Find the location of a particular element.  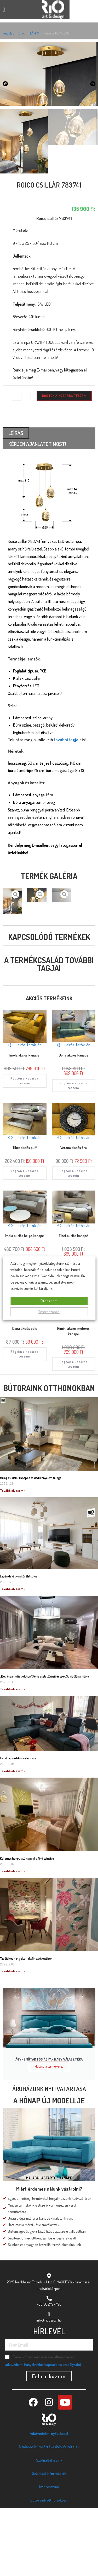

[button] is located at coordinates (3, 9).